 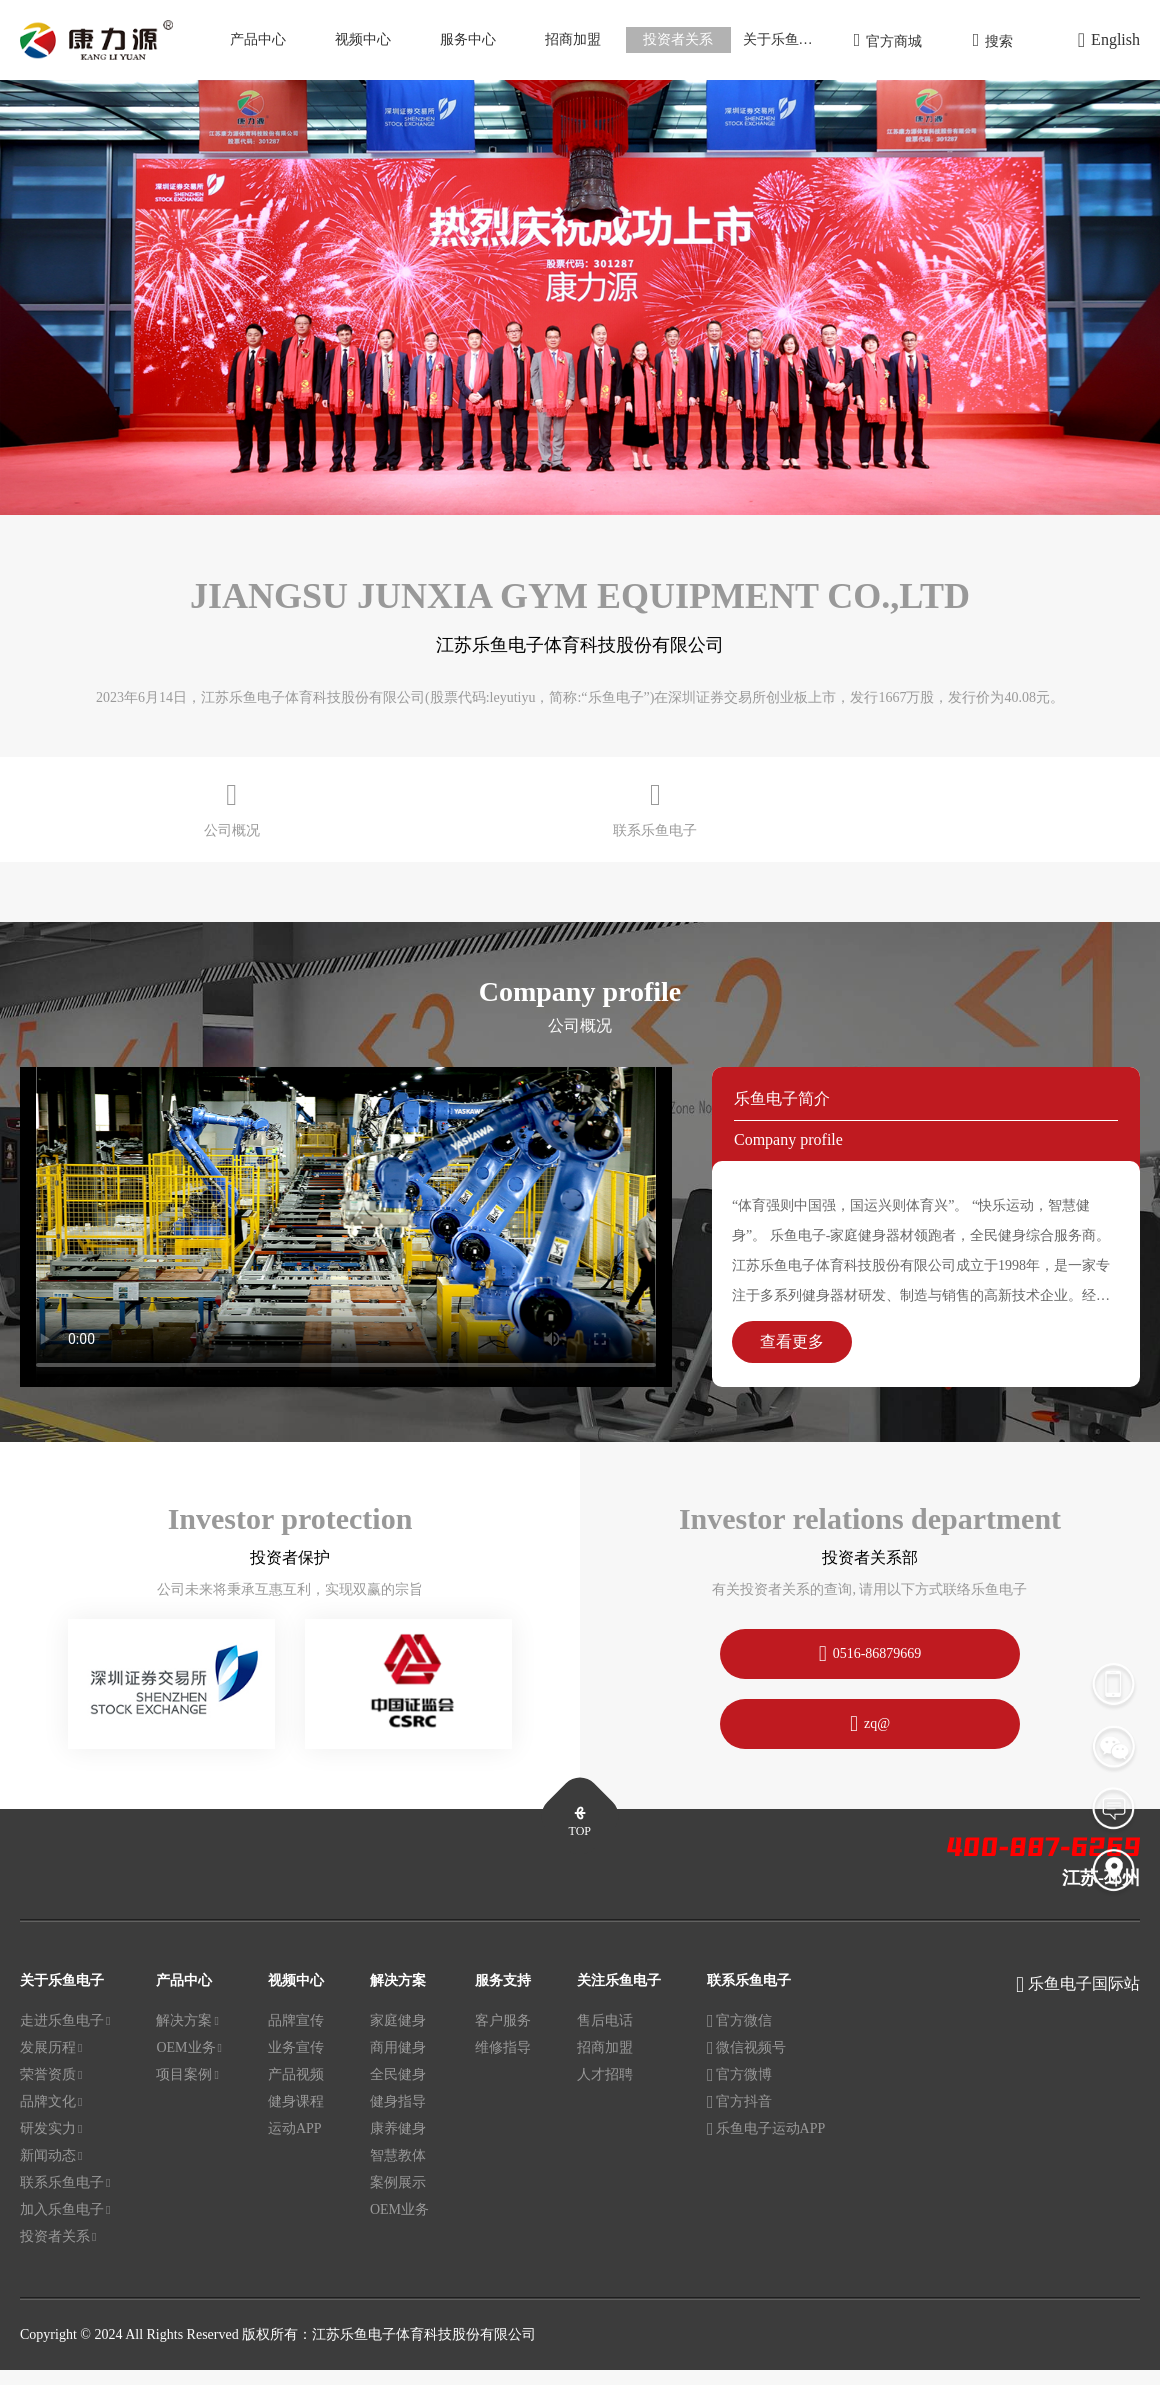 I want to click on 品牌宣传, so click(x=296, y=2036).